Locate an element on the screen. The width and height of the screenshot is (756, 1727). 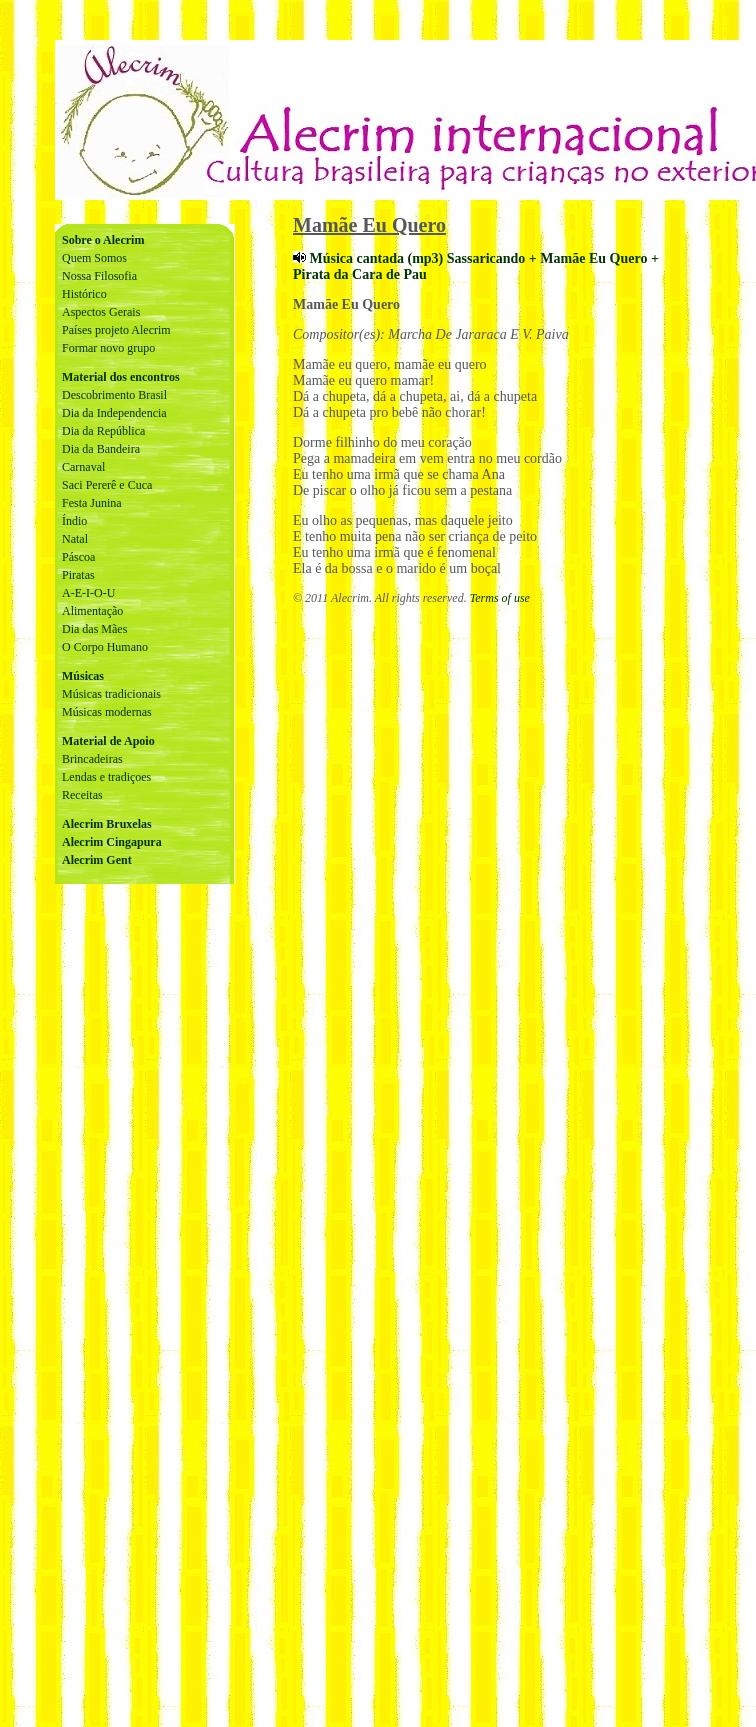
Piratas is located at coordinates (78, 575).